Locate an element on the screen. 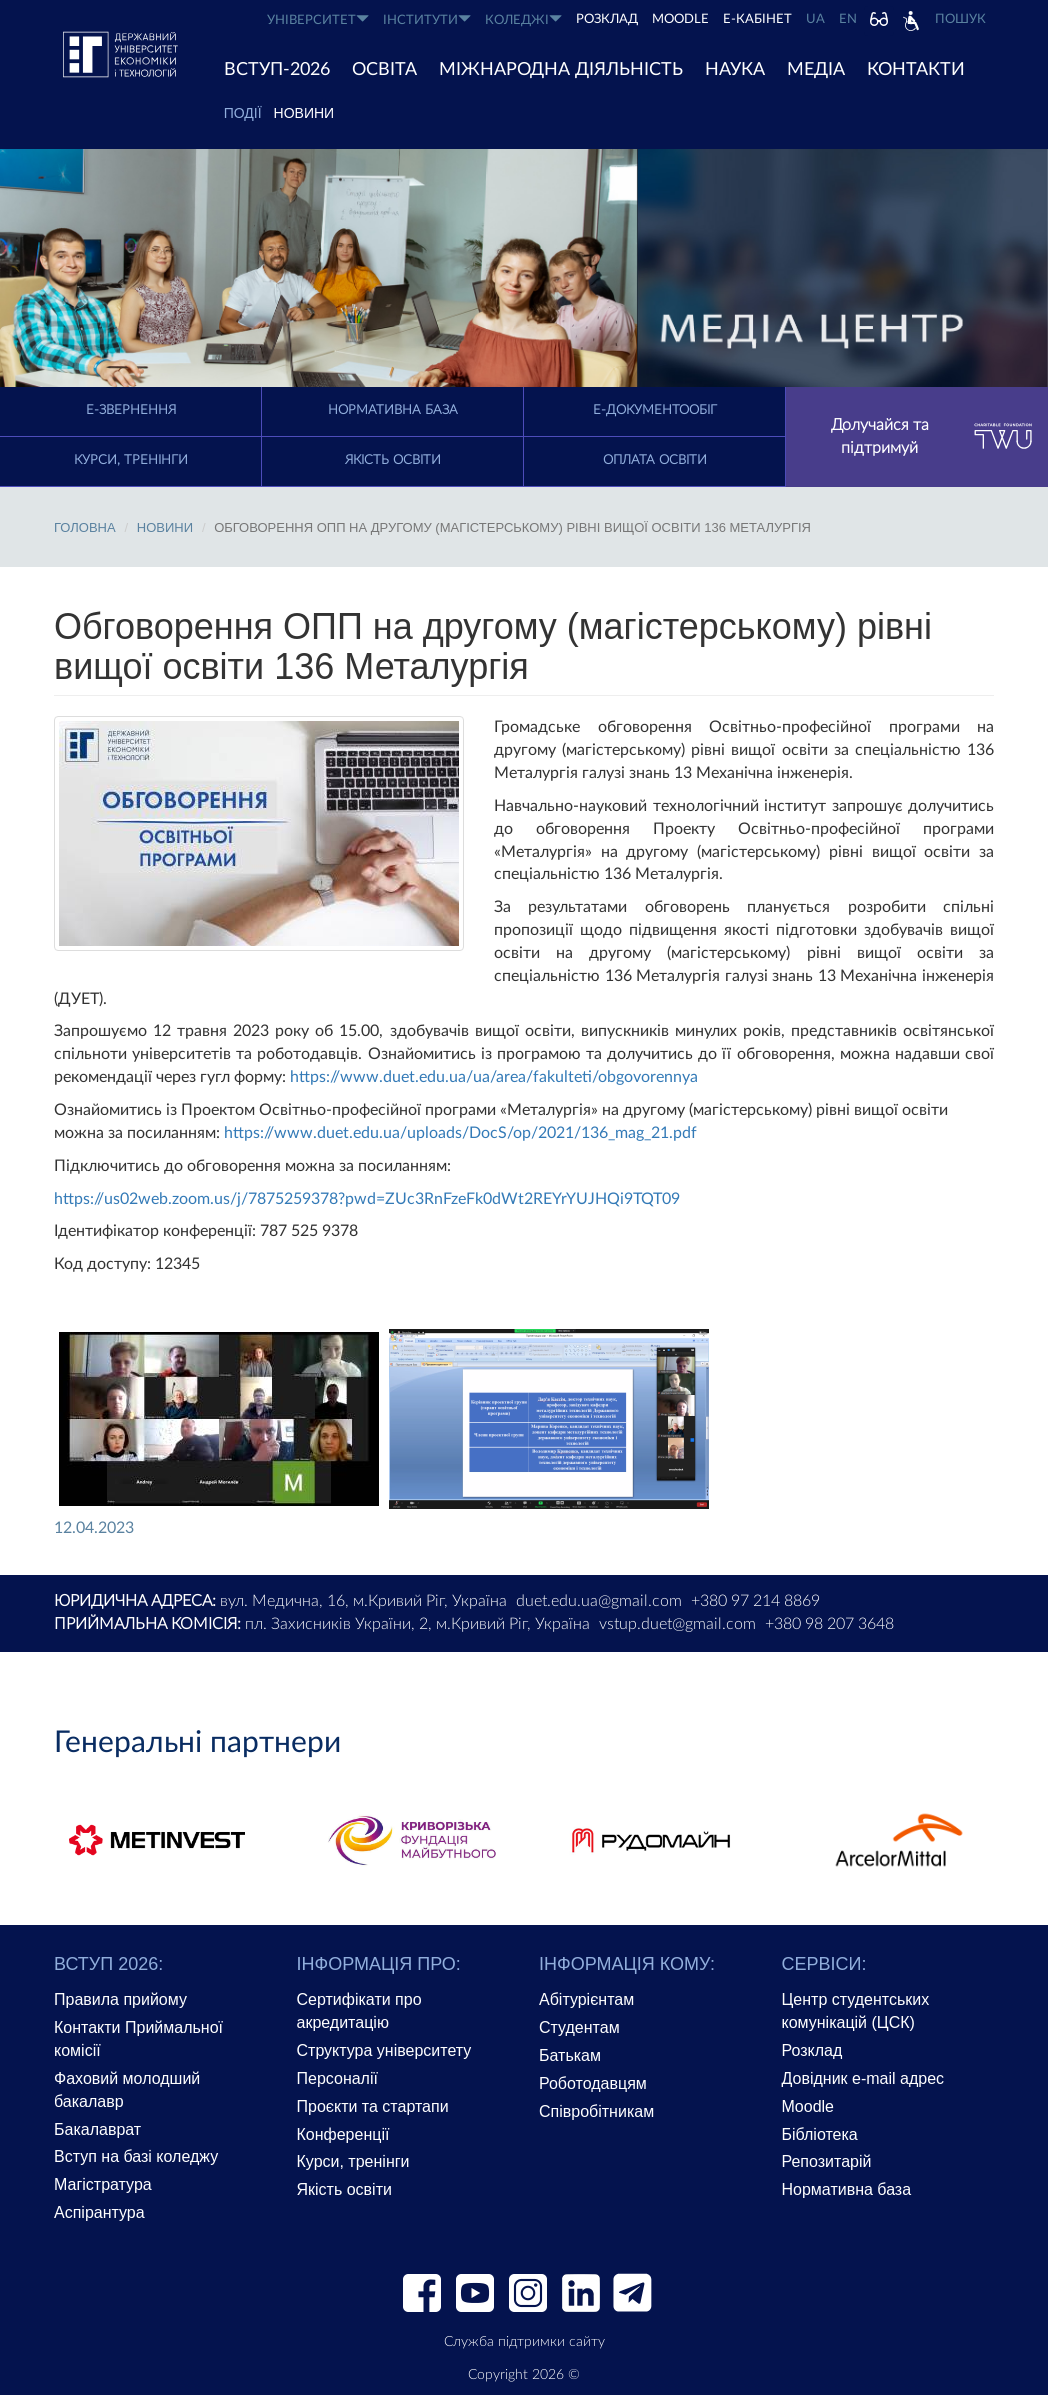 The width and height of the screenshot is (1048, 2395). Роботодавцям is located at coordinates (593, 2083).